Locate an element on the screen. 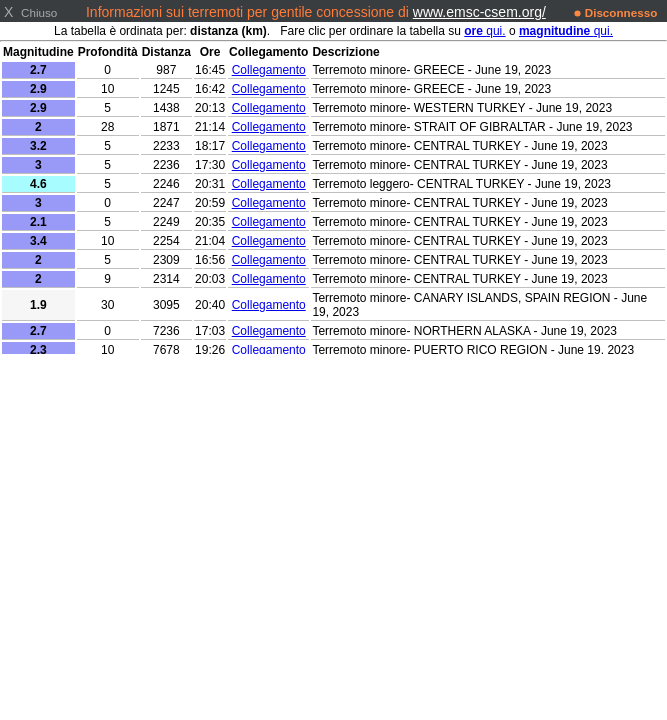  qui. is located at coordinates (484, 31).